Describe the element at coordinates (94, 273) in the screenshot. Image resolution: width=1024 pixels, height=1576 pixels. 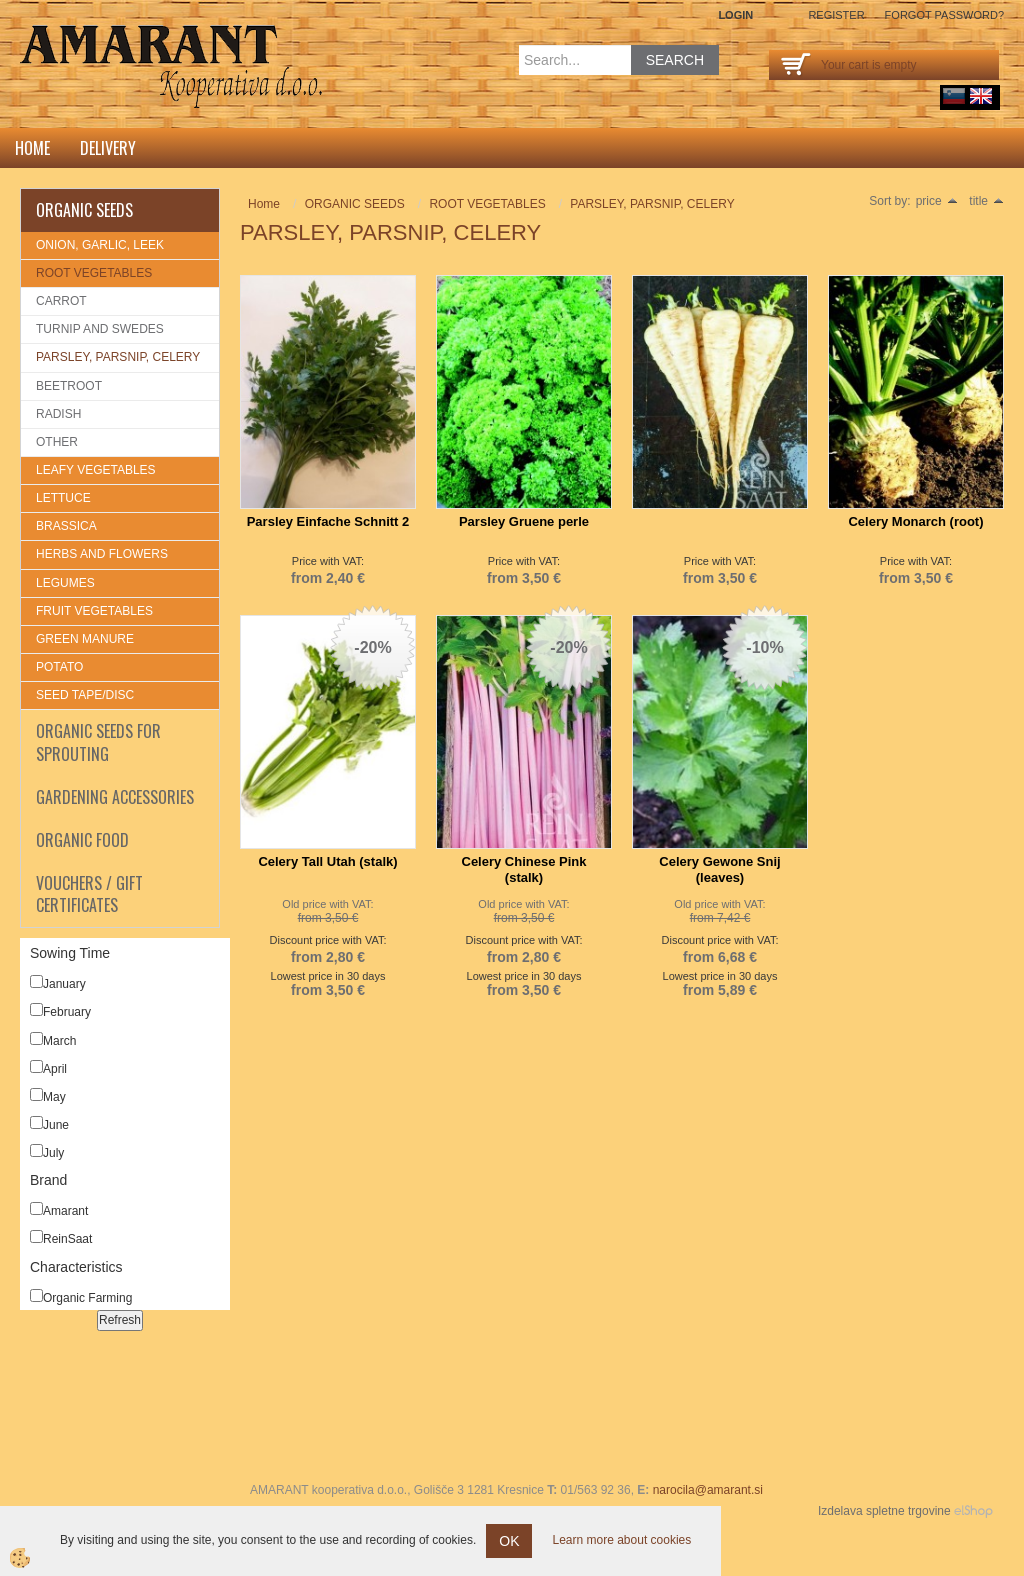
I see `ROOT VEGETABLES` at that location.